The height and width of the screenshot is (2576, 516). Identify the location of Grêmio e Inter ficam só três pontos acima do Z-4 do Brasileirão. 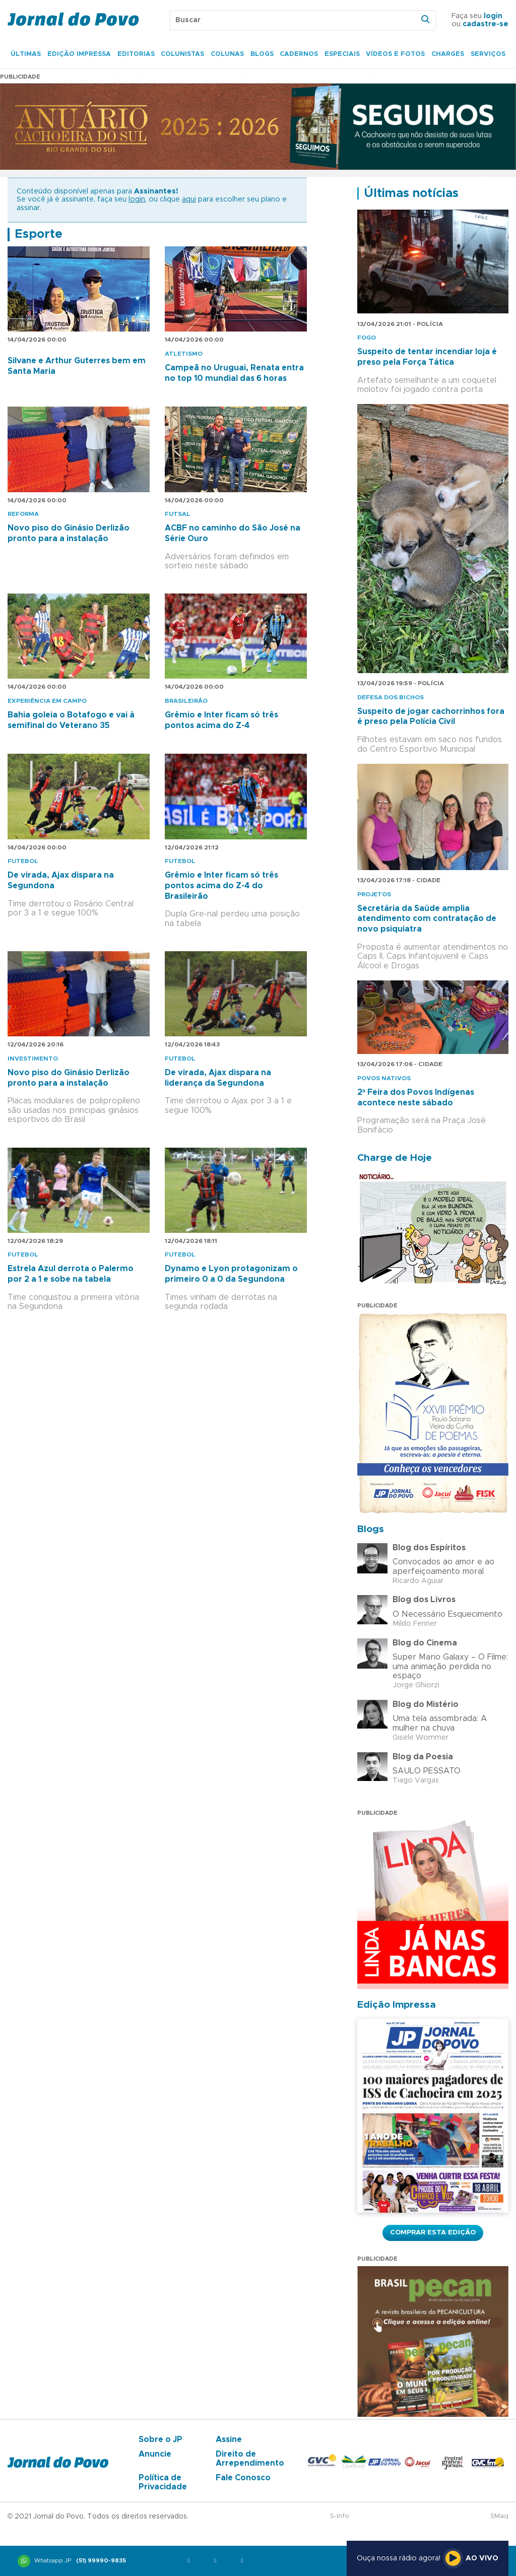
(221, 885).